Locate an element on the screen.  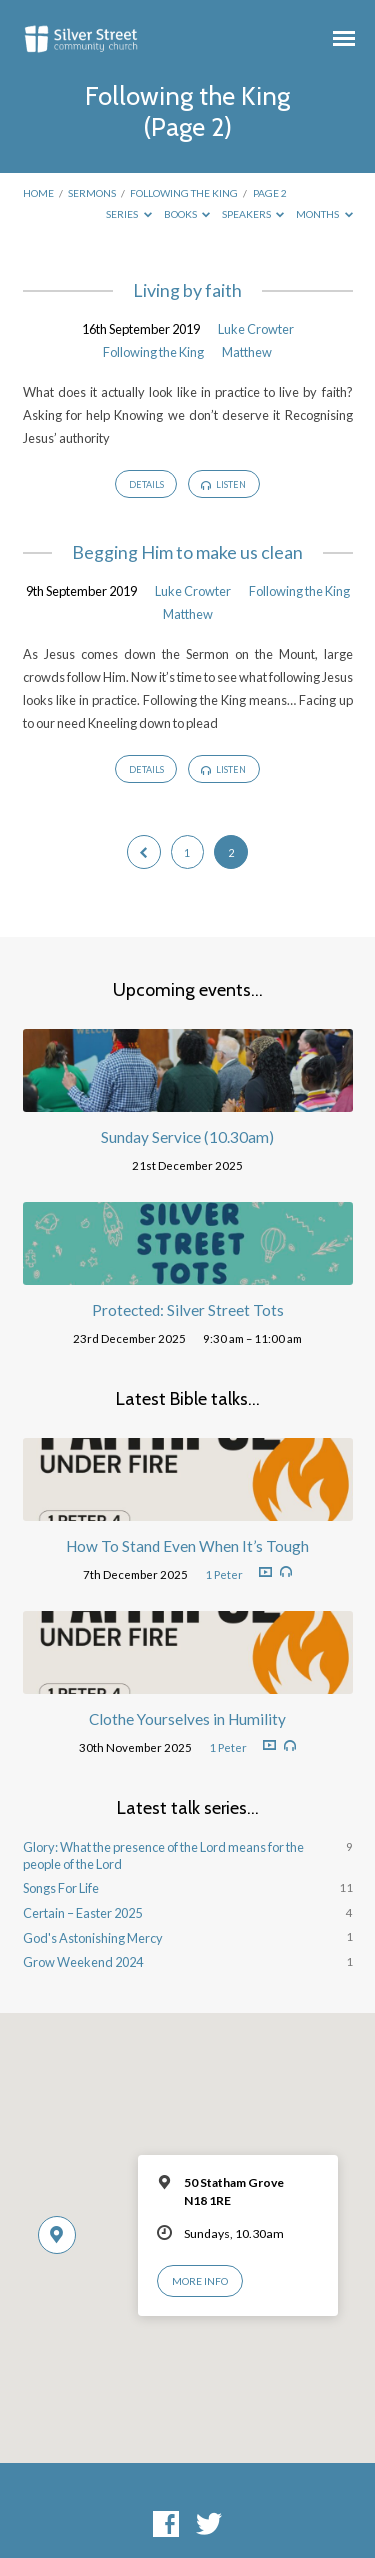
Protected: Silver Street Tots is located at coordinates (188, 1310).